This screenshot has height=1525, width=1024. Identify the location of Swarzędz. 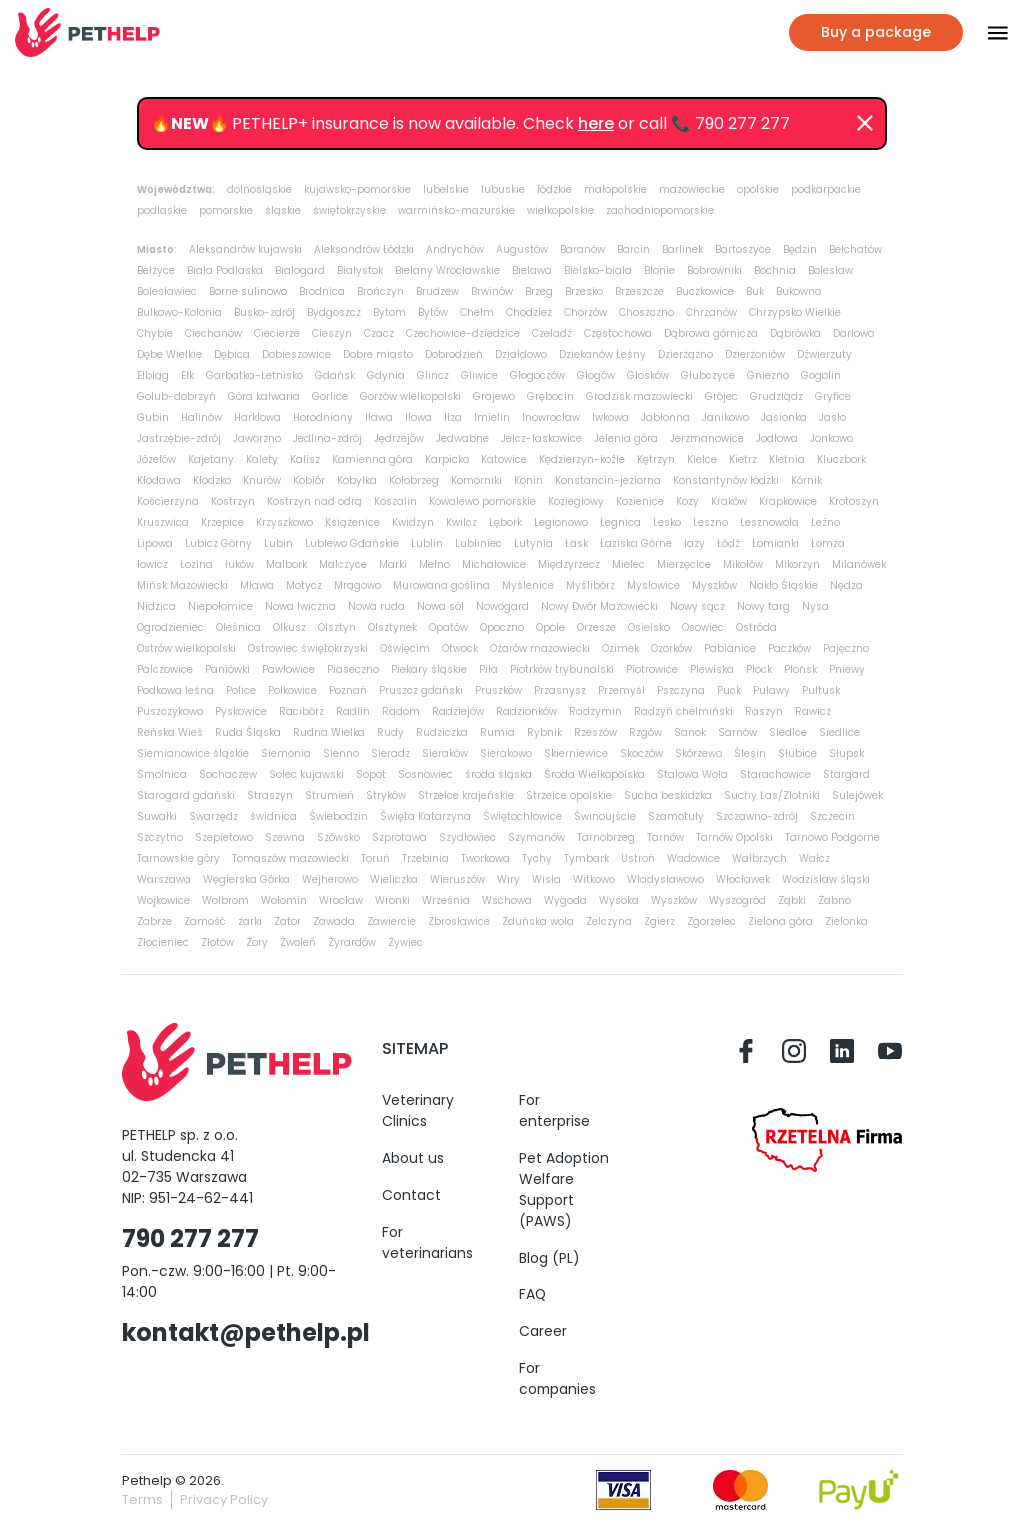
(213, 816).